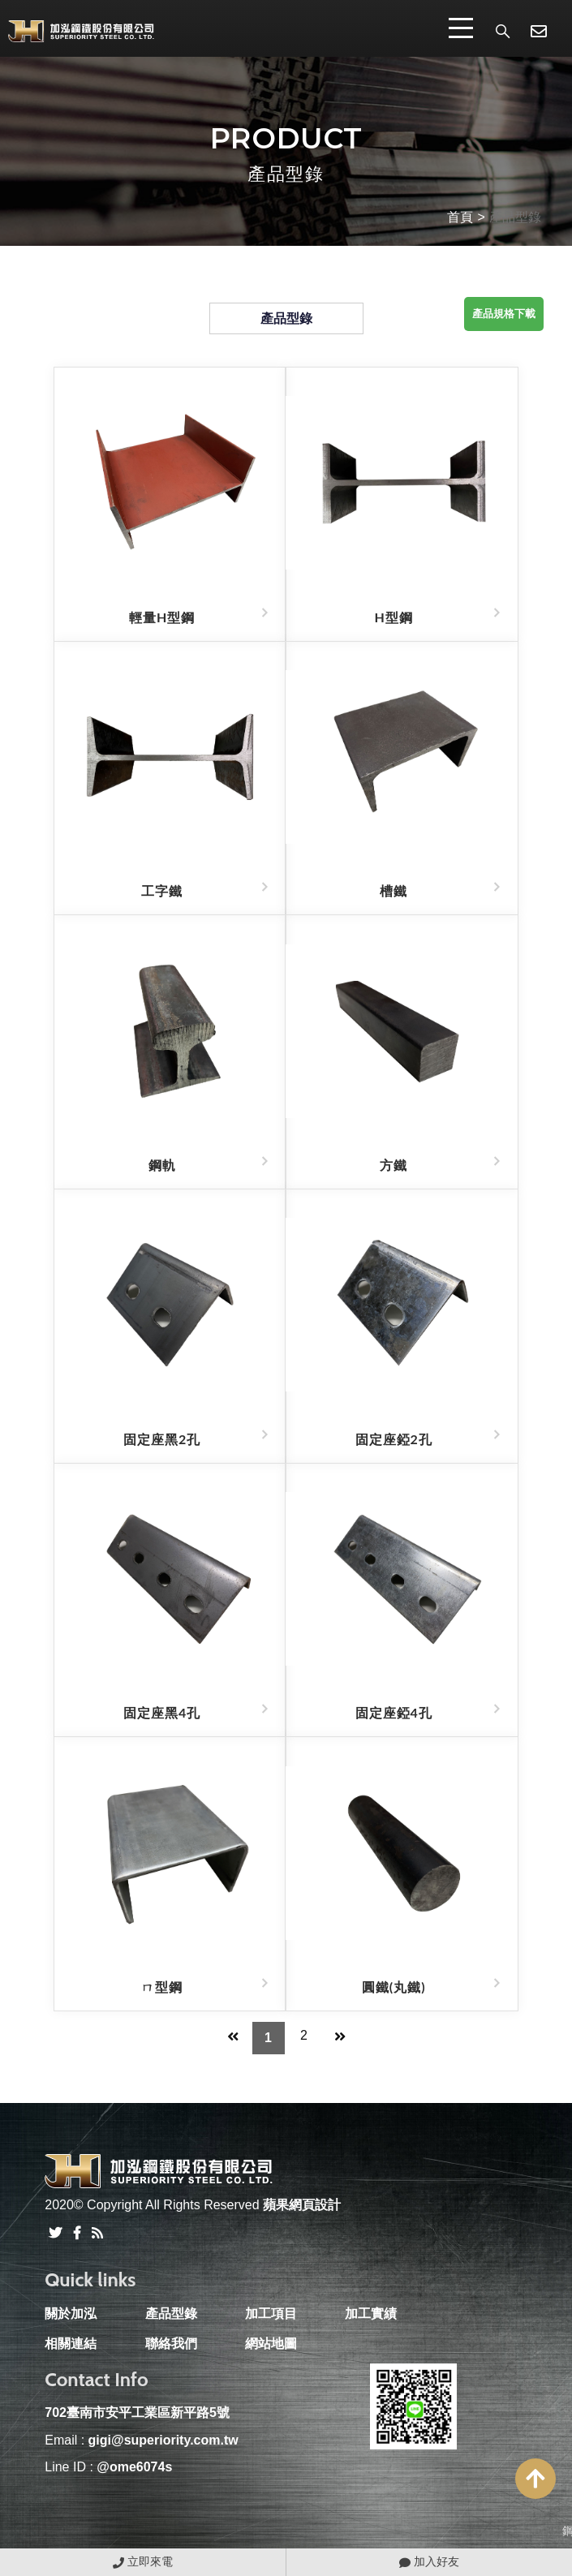  What do you see at coordinates (302, 2205) in the screenshot?
I see `蘋果網頁設計` at bounding box center [302, 2205].